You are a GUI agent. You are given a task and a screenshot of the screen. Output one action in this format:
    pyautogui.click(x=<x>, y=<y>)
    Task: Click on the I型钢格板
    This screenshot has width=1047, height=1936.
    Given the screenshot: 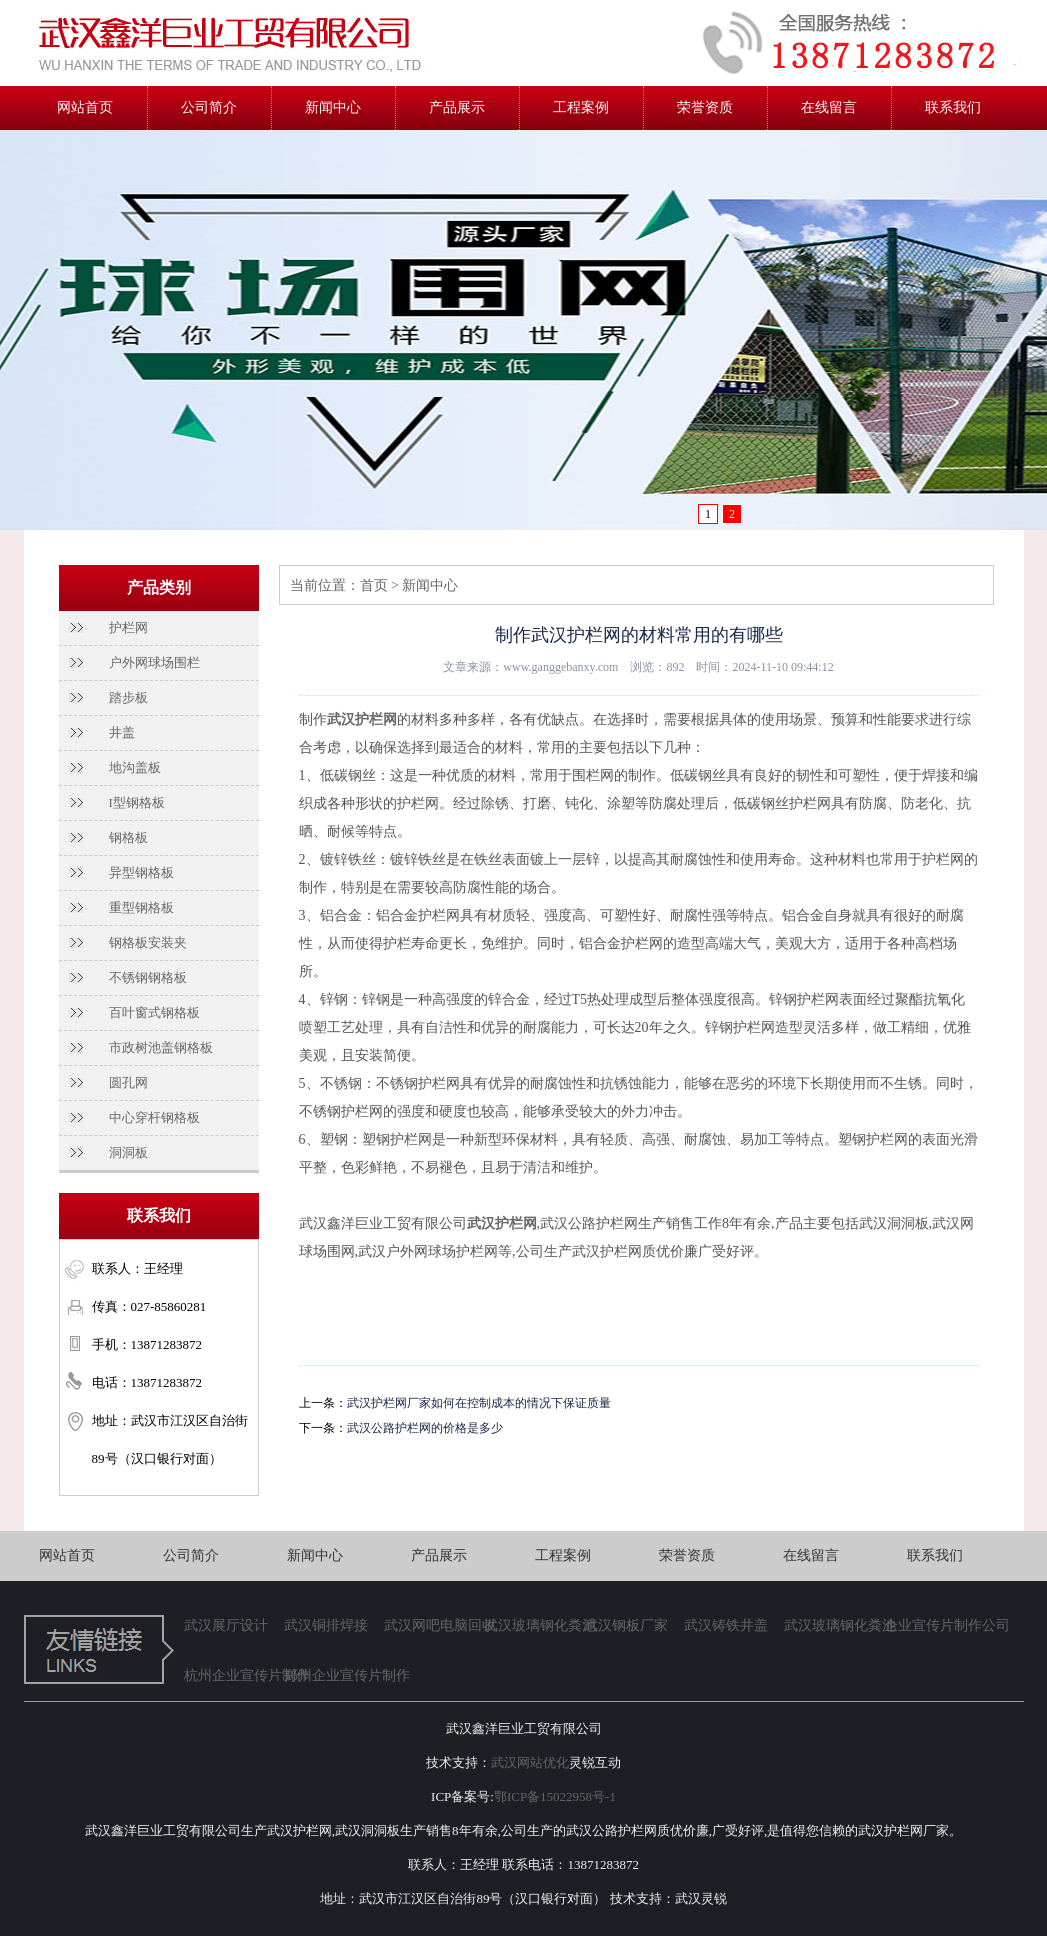 What is the action you would take?
    pyautogui.click(x=137, y=802)
    